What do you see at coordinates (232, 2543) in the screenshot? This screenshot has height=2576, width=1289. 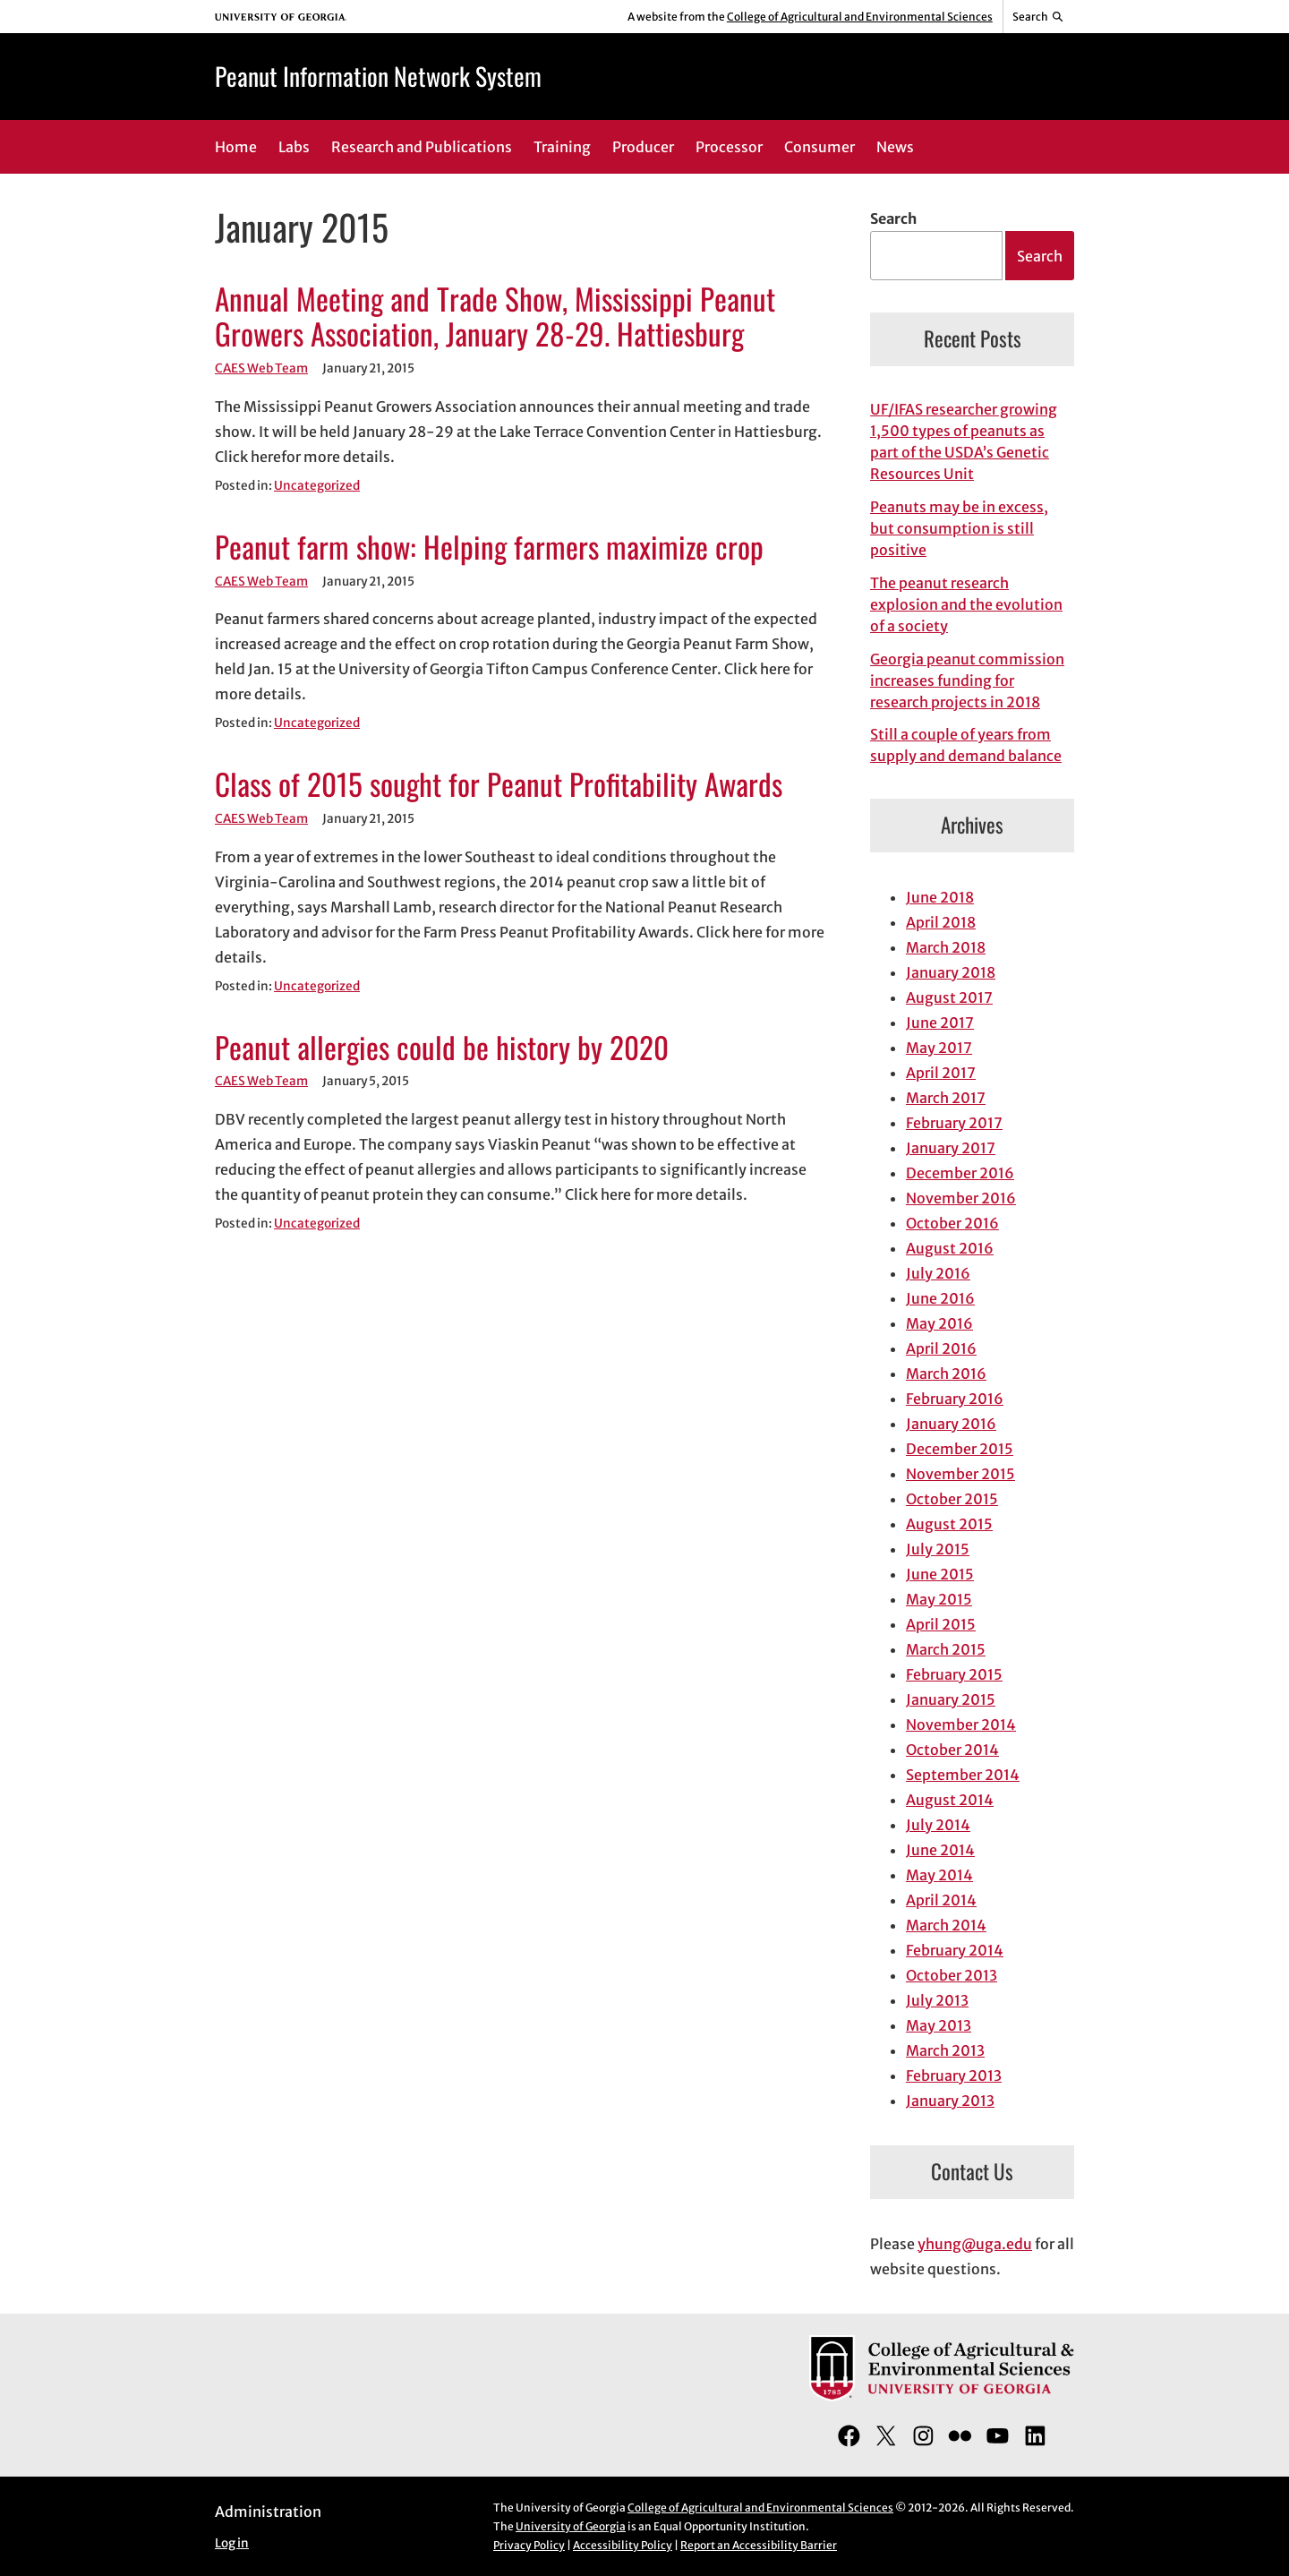 I see `Log in` at bounding box center [232, 2543].